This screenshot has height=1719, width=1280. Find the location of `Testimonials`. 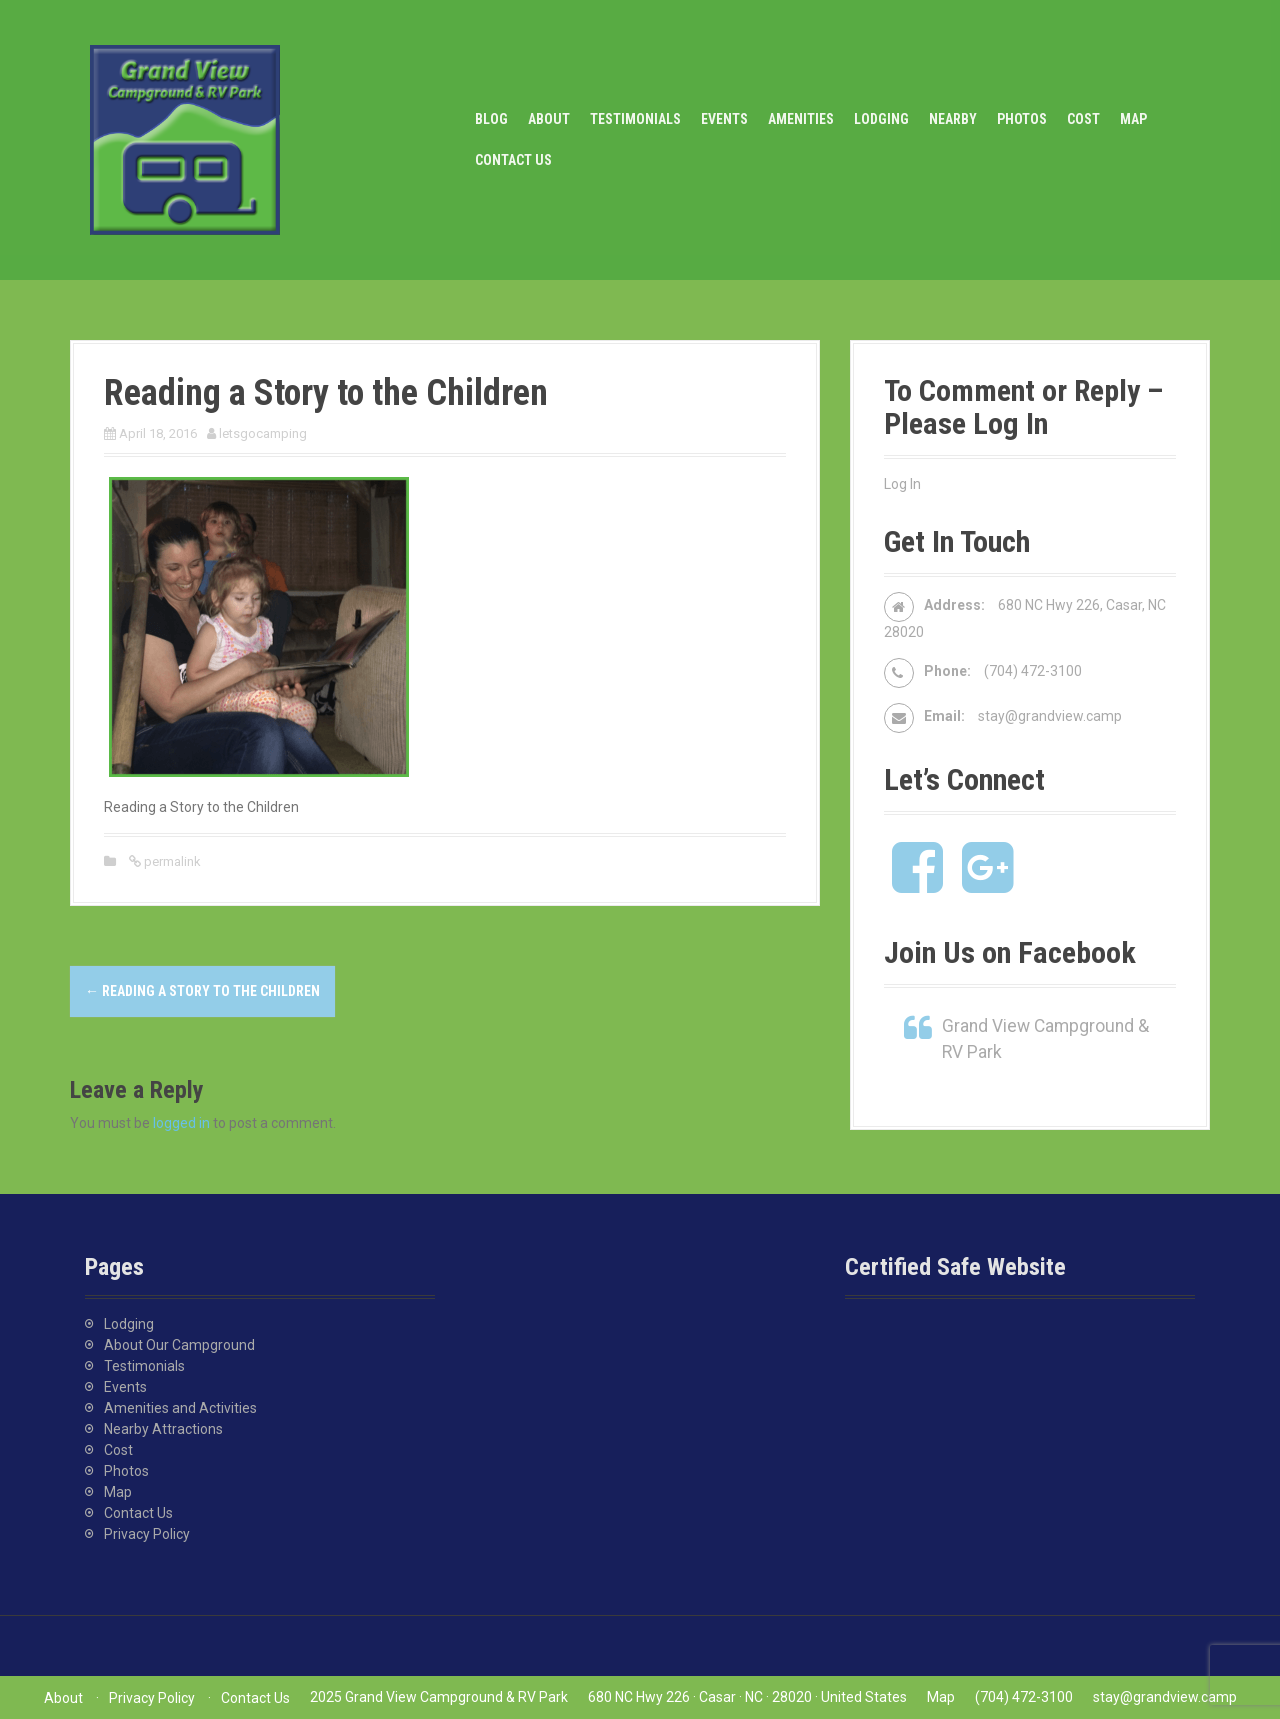

Testimonials is located at coordinates (635, 119).